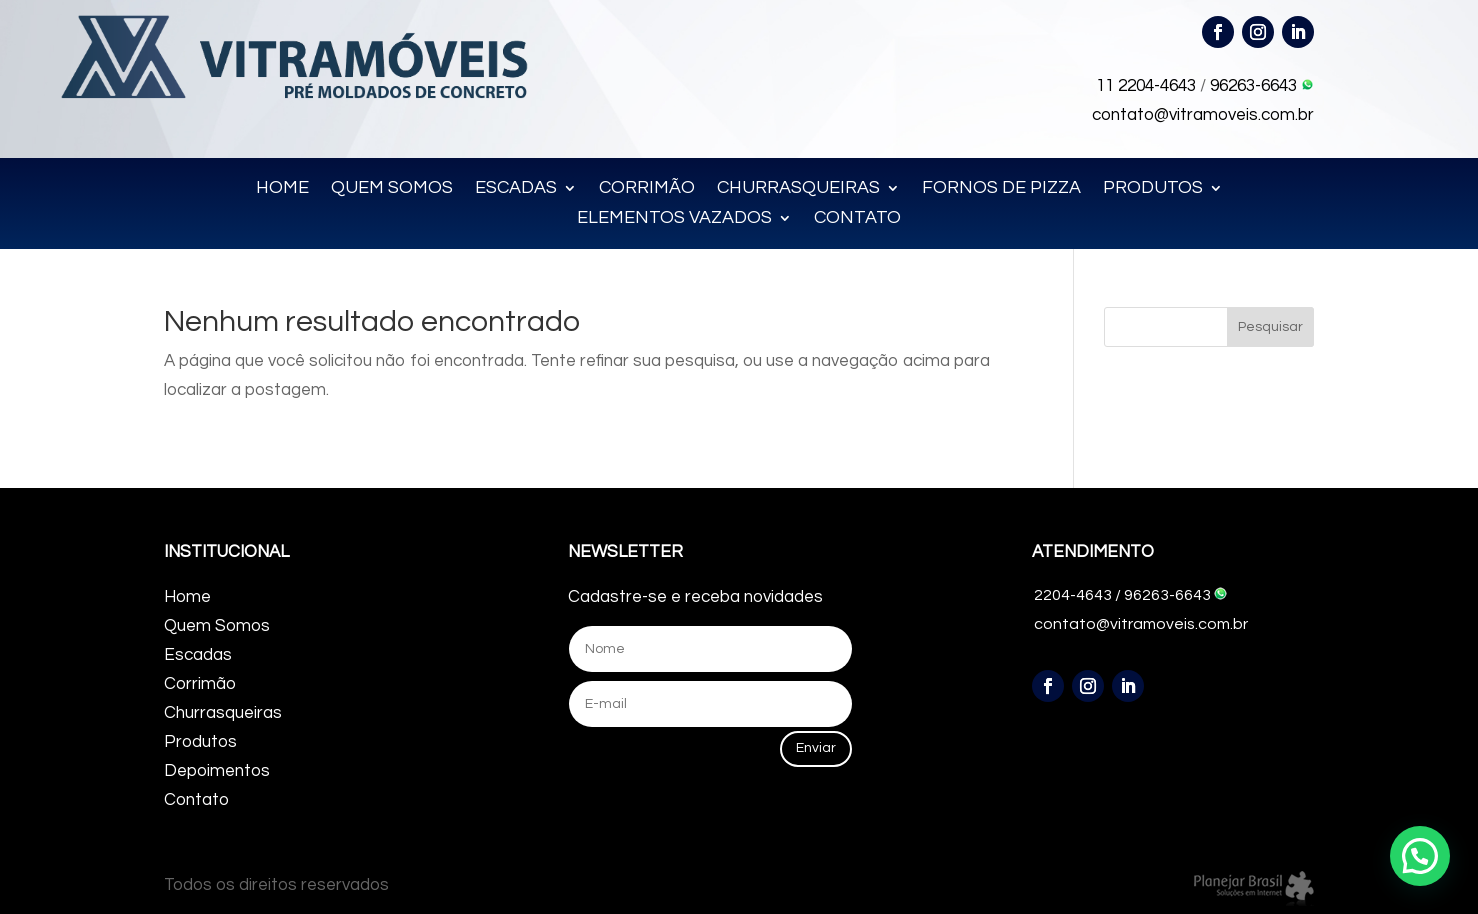  What do you see at coordinates (1146, 86) in the screenshot?
I see `11 2204-4643` at bounding box center [1146, 86].